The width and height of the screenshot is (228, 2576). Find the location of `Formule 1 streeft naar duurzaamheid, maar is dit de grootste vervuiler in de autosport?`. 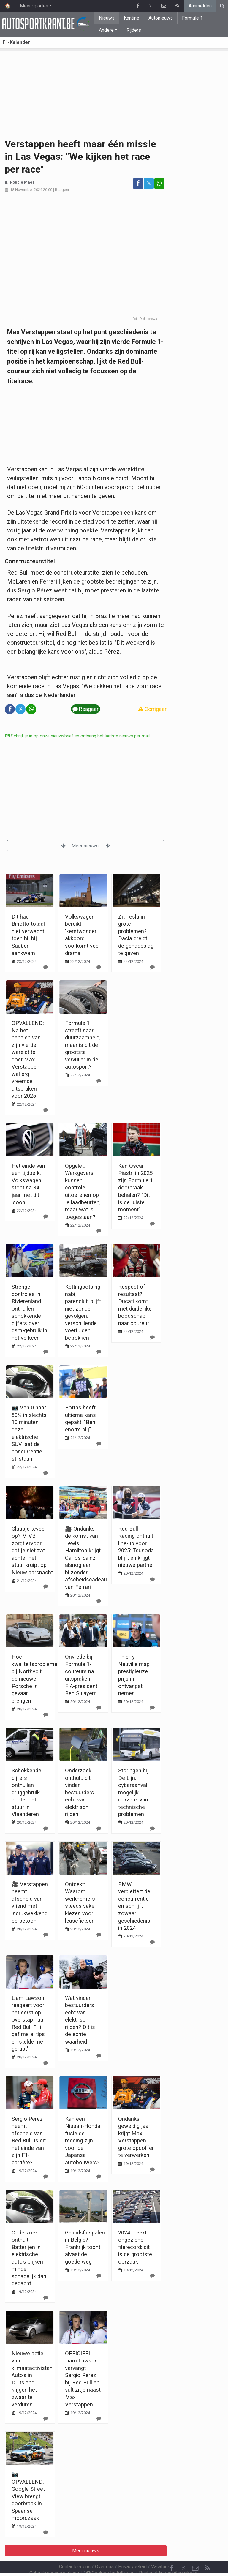

Formule 1 streeft naar duurzaamheid, maar is dit de grootste vervuiler in de autosport? is located at coordinates (83, 1045).